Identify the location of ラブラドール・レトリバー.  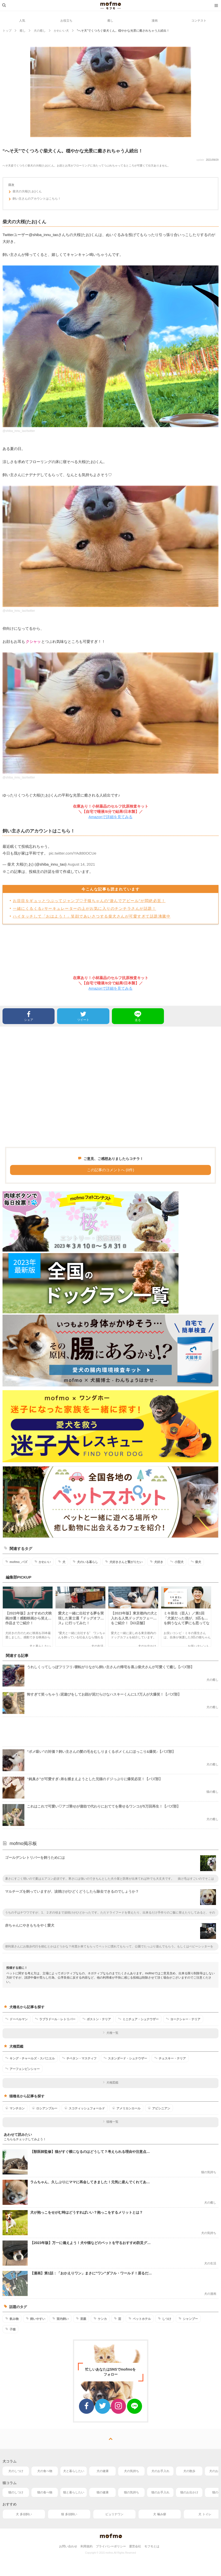
(55, 2019).